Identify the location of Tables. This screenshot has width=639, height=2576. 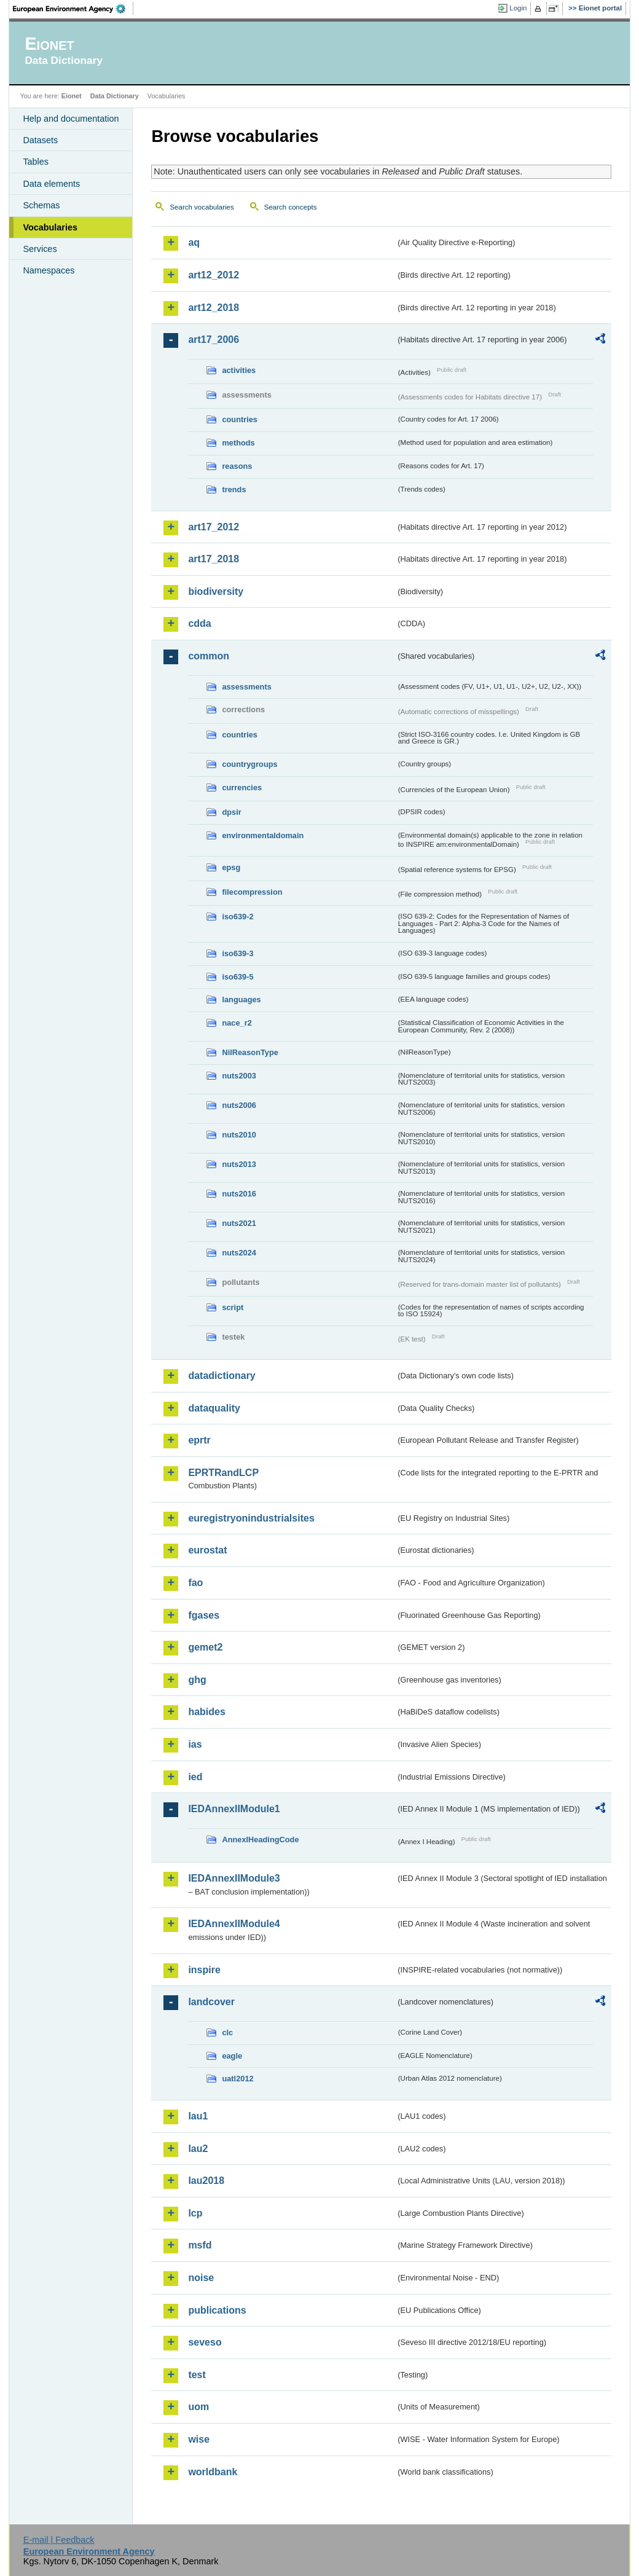
(36, 162).